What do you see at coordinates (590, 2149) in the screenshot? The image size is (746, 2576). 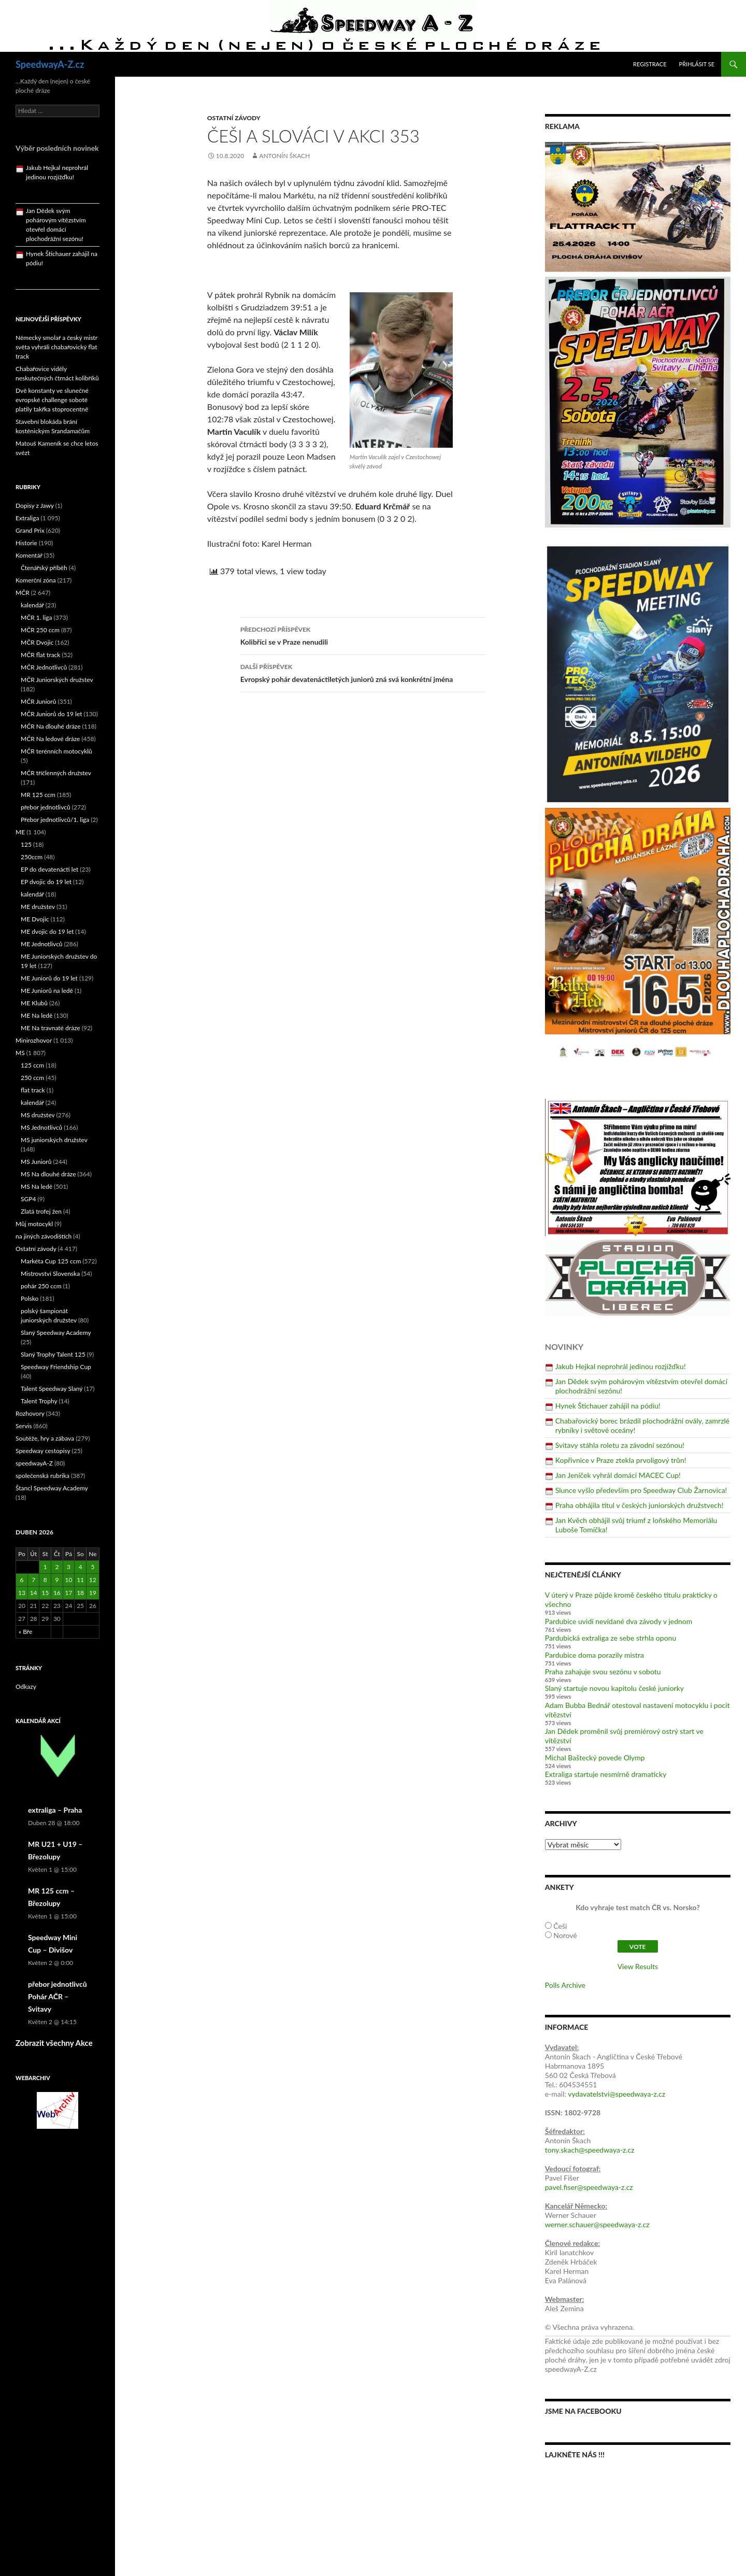 I see `tony.skach@speedwaya-z.cz` at bounding box center [590, 2149].